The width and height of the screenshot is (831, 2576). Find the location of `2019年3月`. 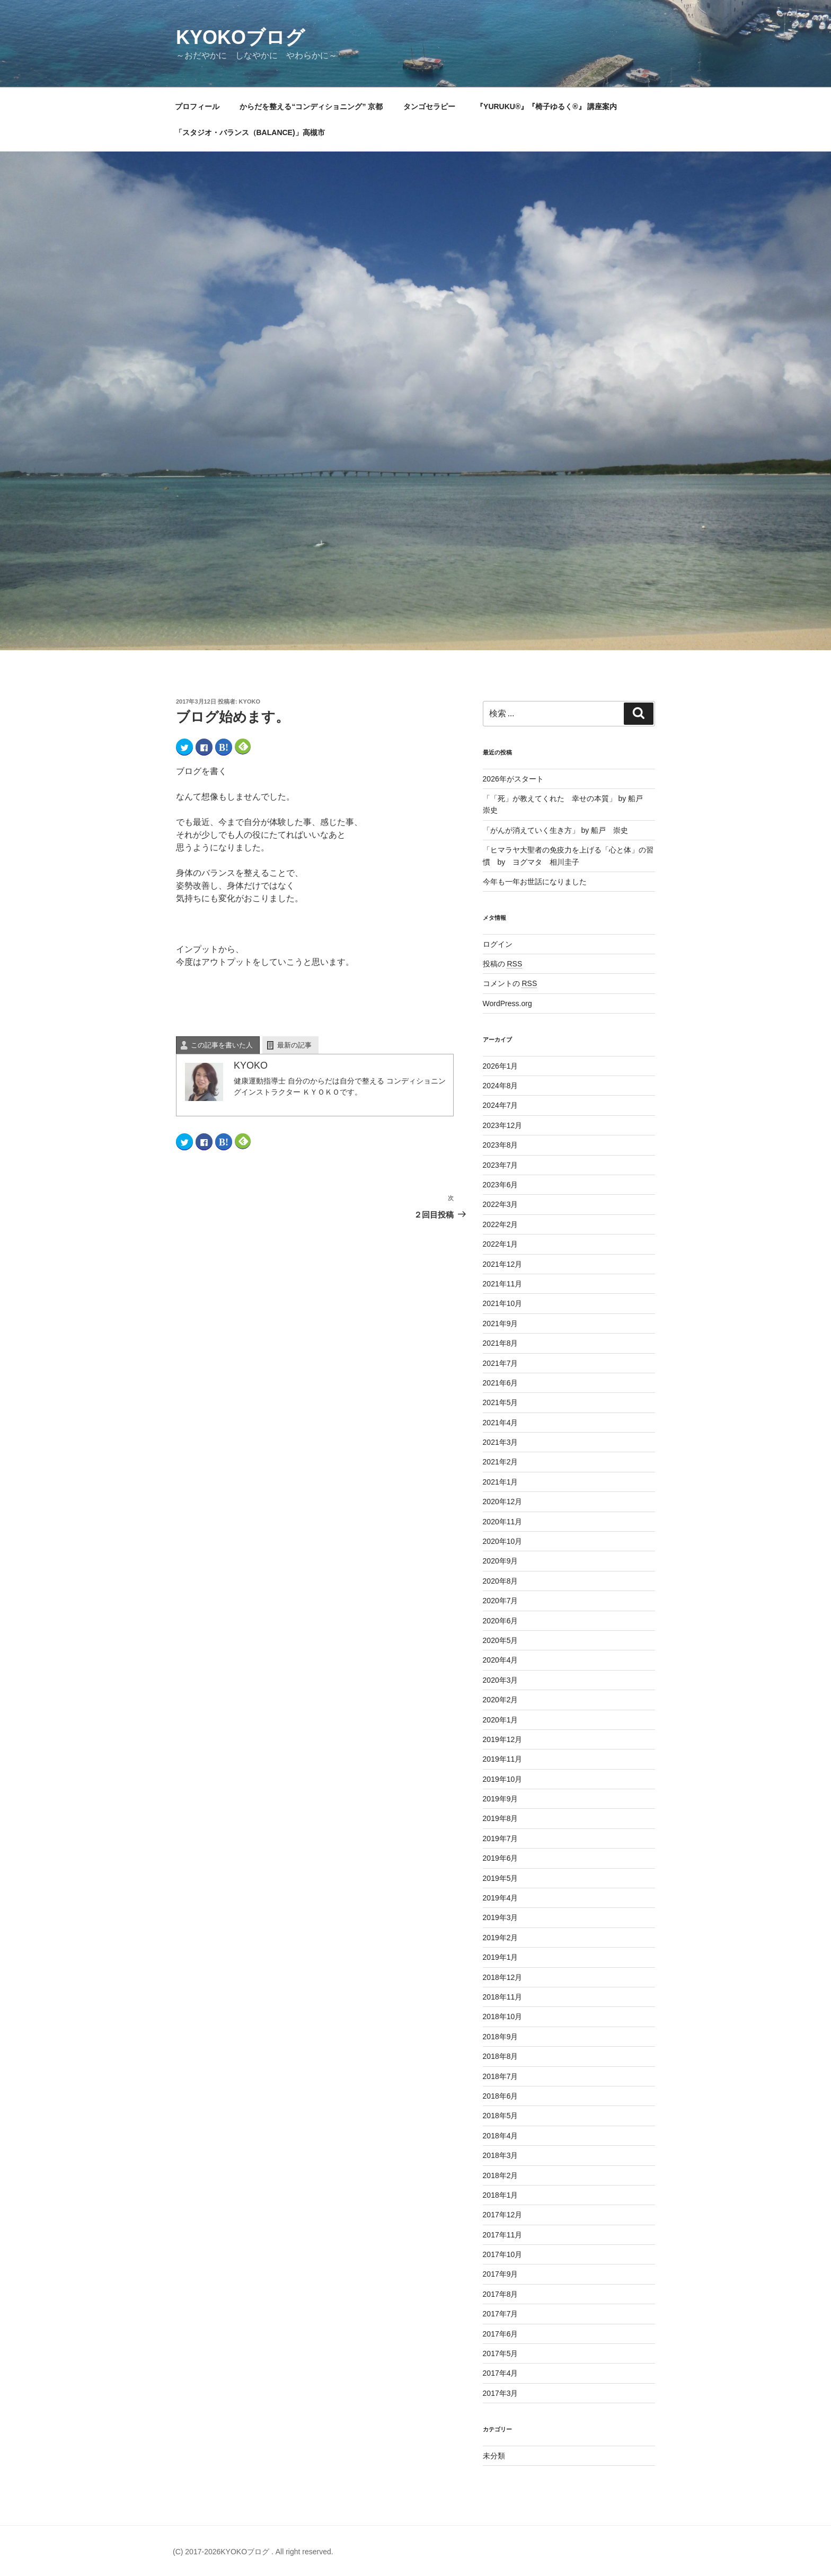

2019年3月 is located at coordinates (500, 1917).